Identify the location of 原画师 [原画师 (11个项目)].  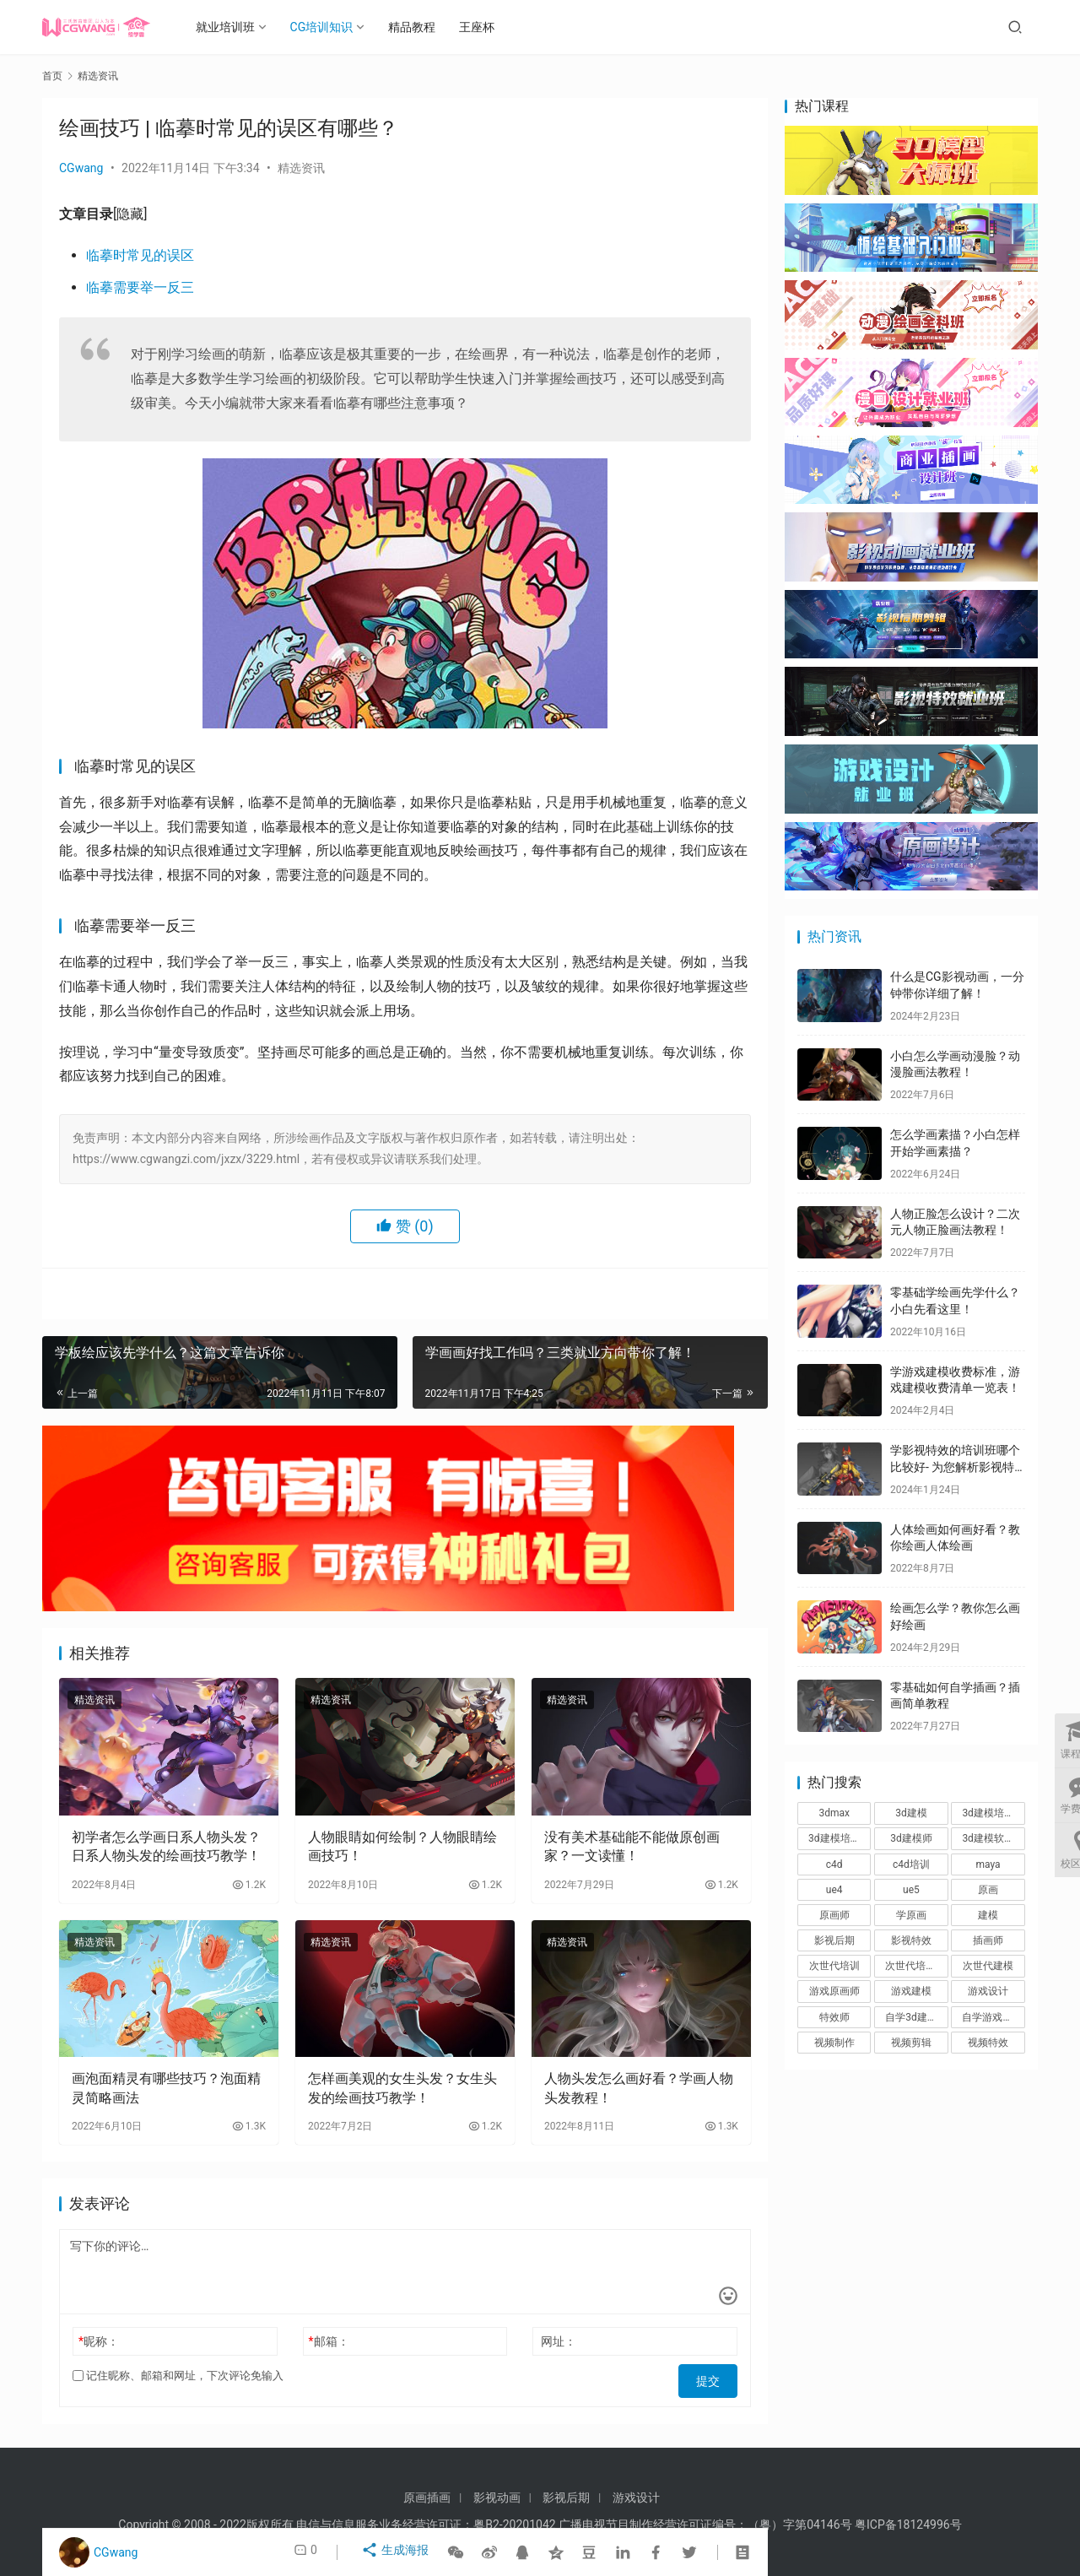
(834, 1915).